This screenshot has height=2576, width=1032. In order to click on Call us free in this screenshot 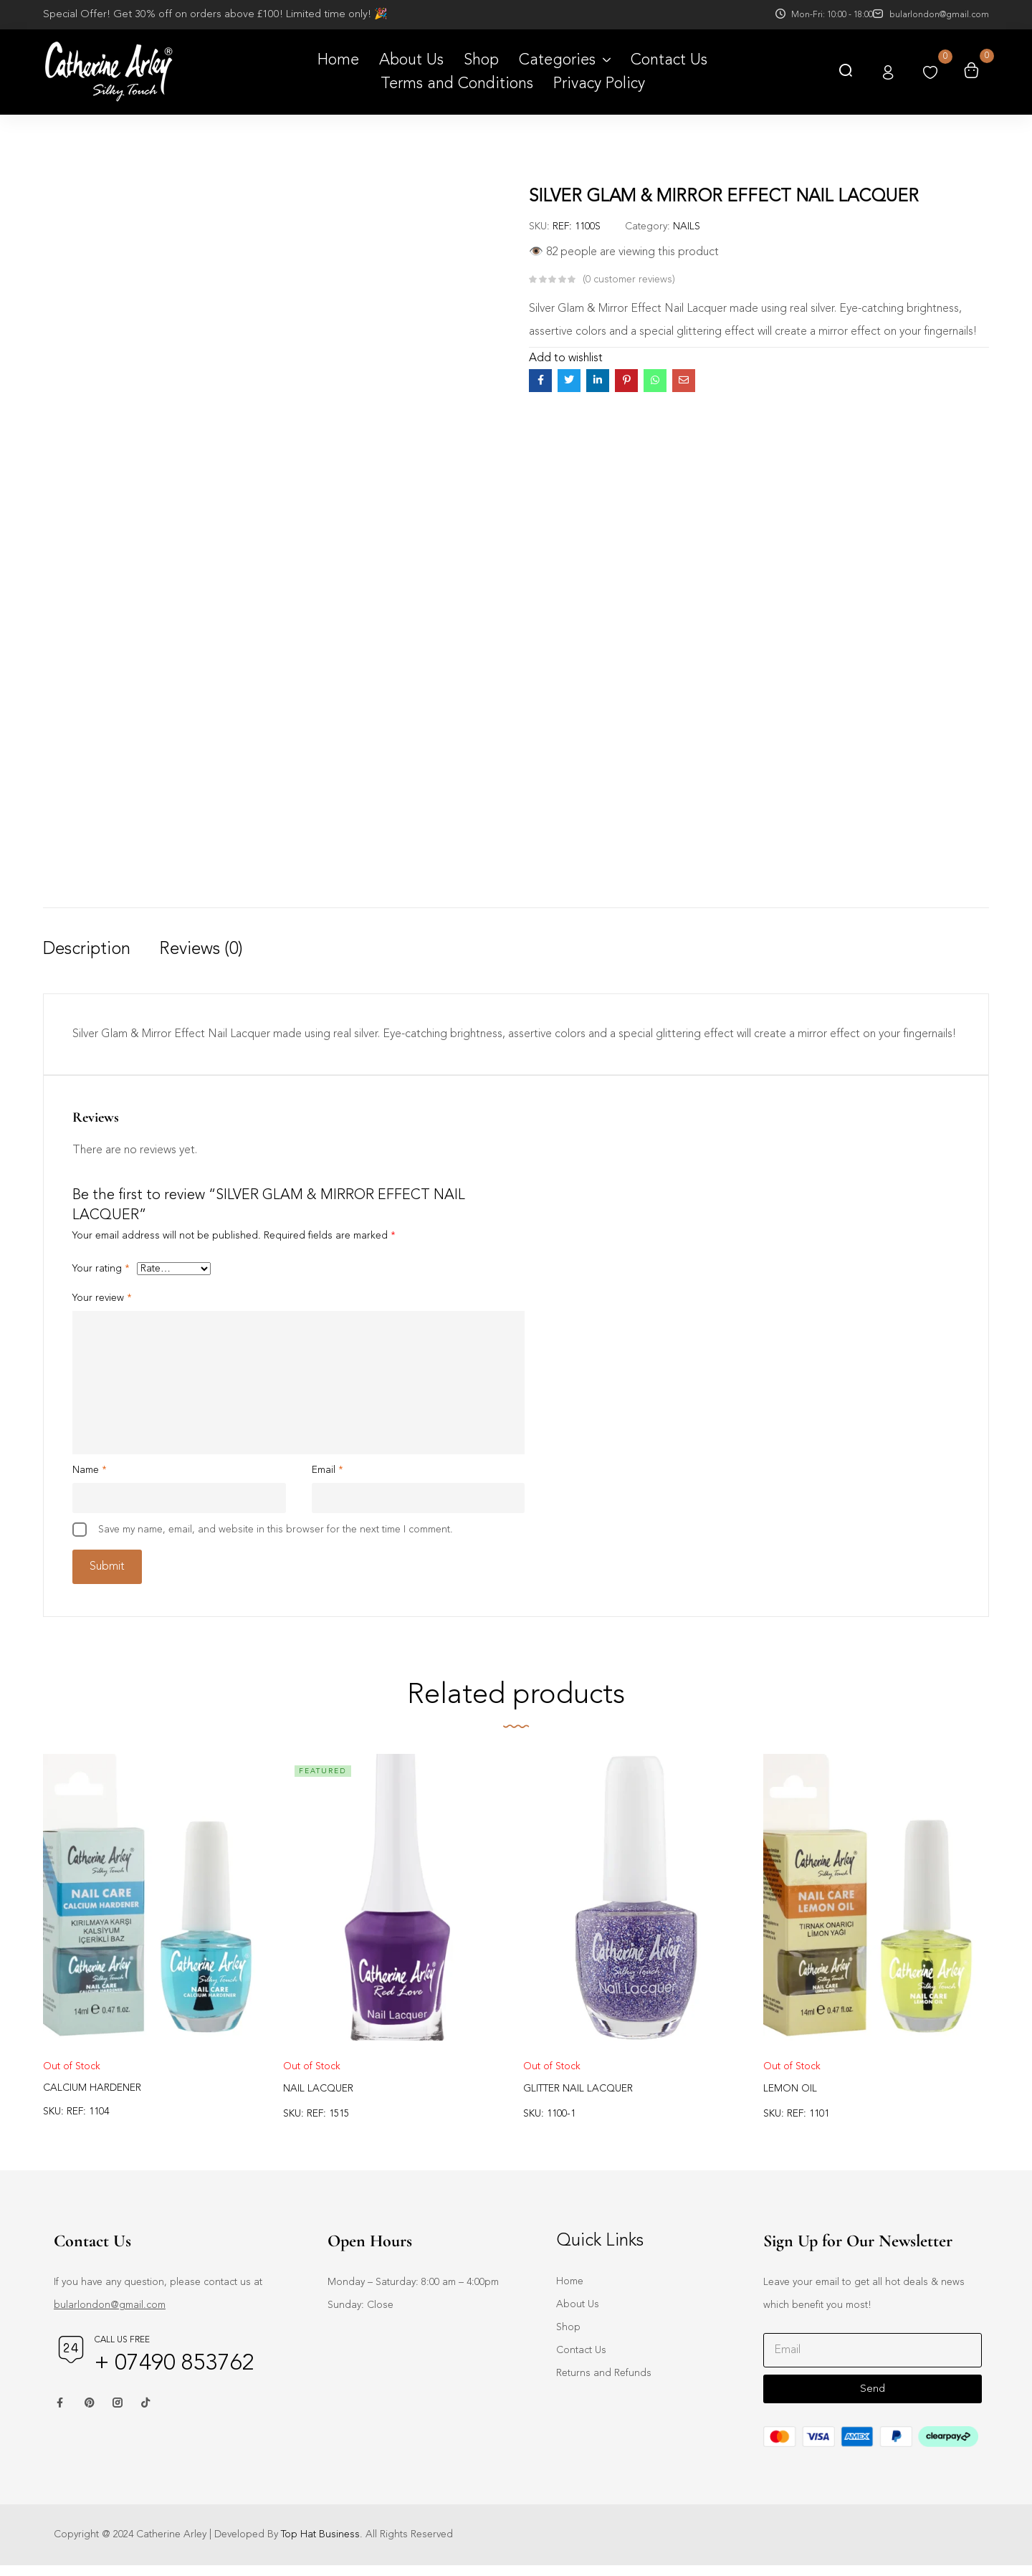, I will do `click(122, 2351)`.